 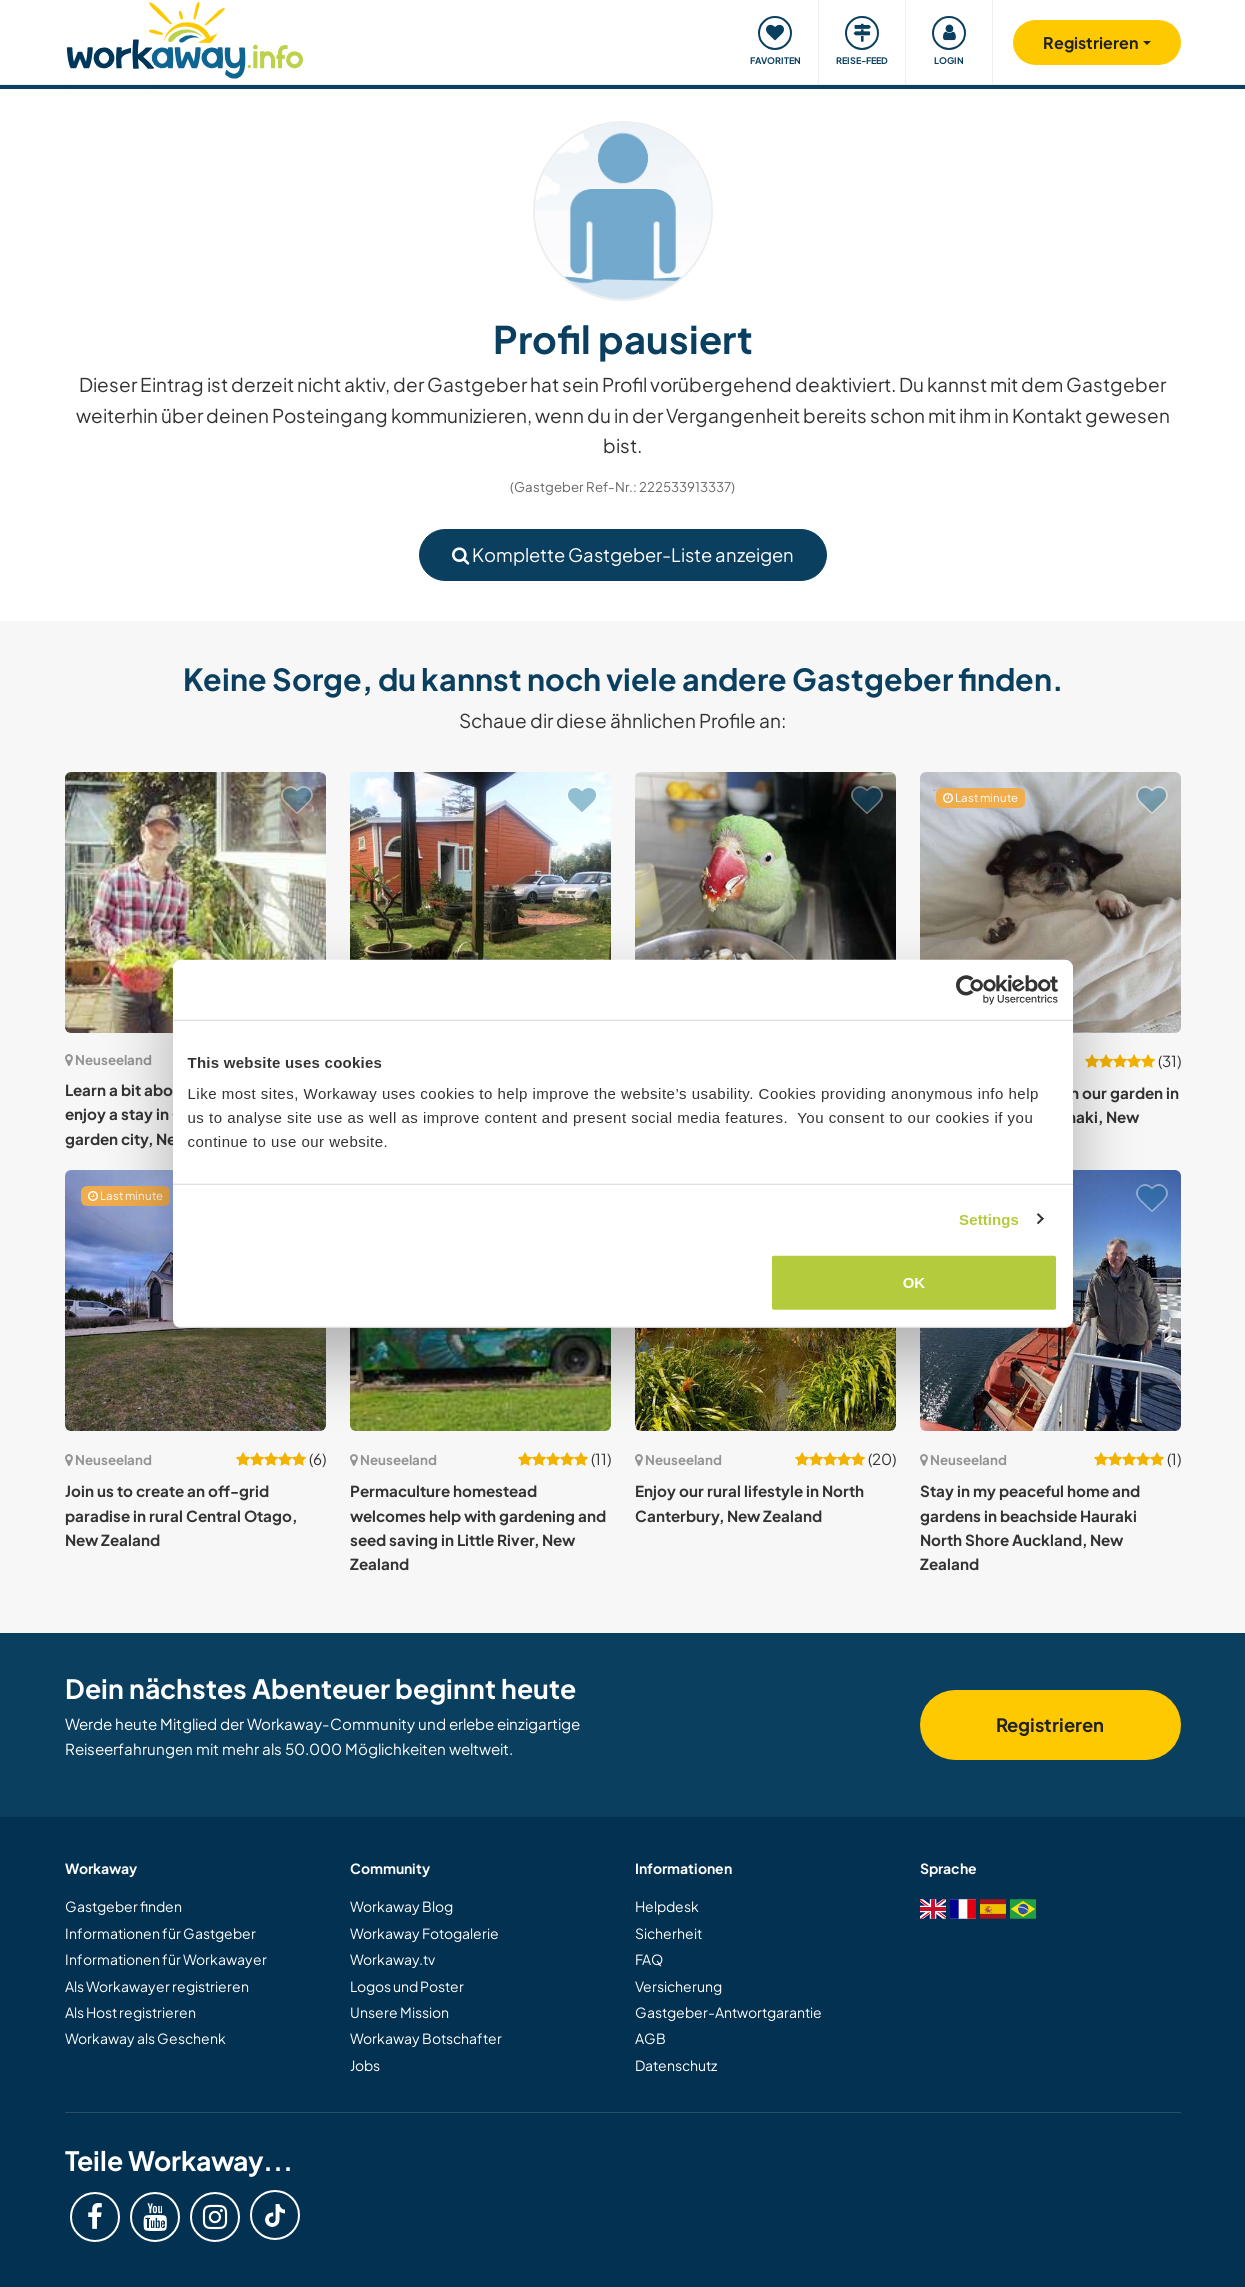 What do you see at coordinates (649, 1959) in the screenshot?
I see `FAQ` at bounding box center [649, 1959].